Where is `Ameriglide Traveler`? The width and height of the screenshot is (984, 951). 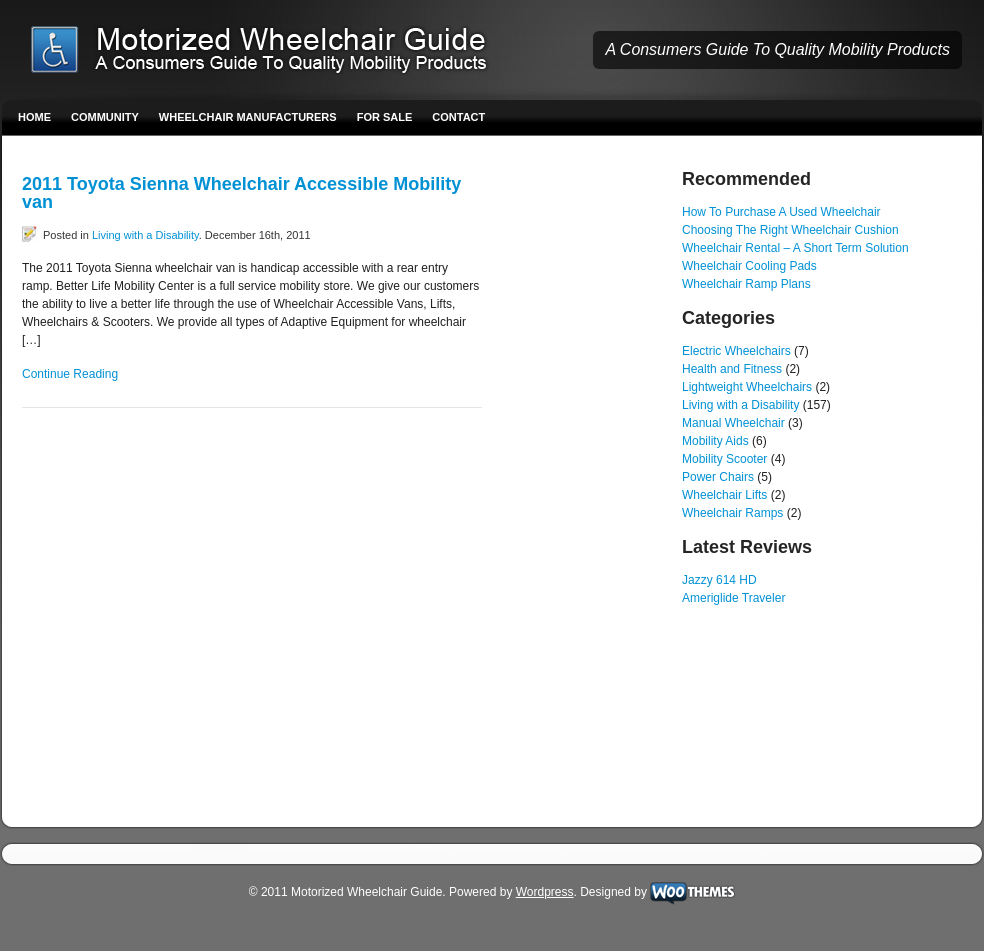 Ameriglide Traveler is located at coordinates (733, 598).